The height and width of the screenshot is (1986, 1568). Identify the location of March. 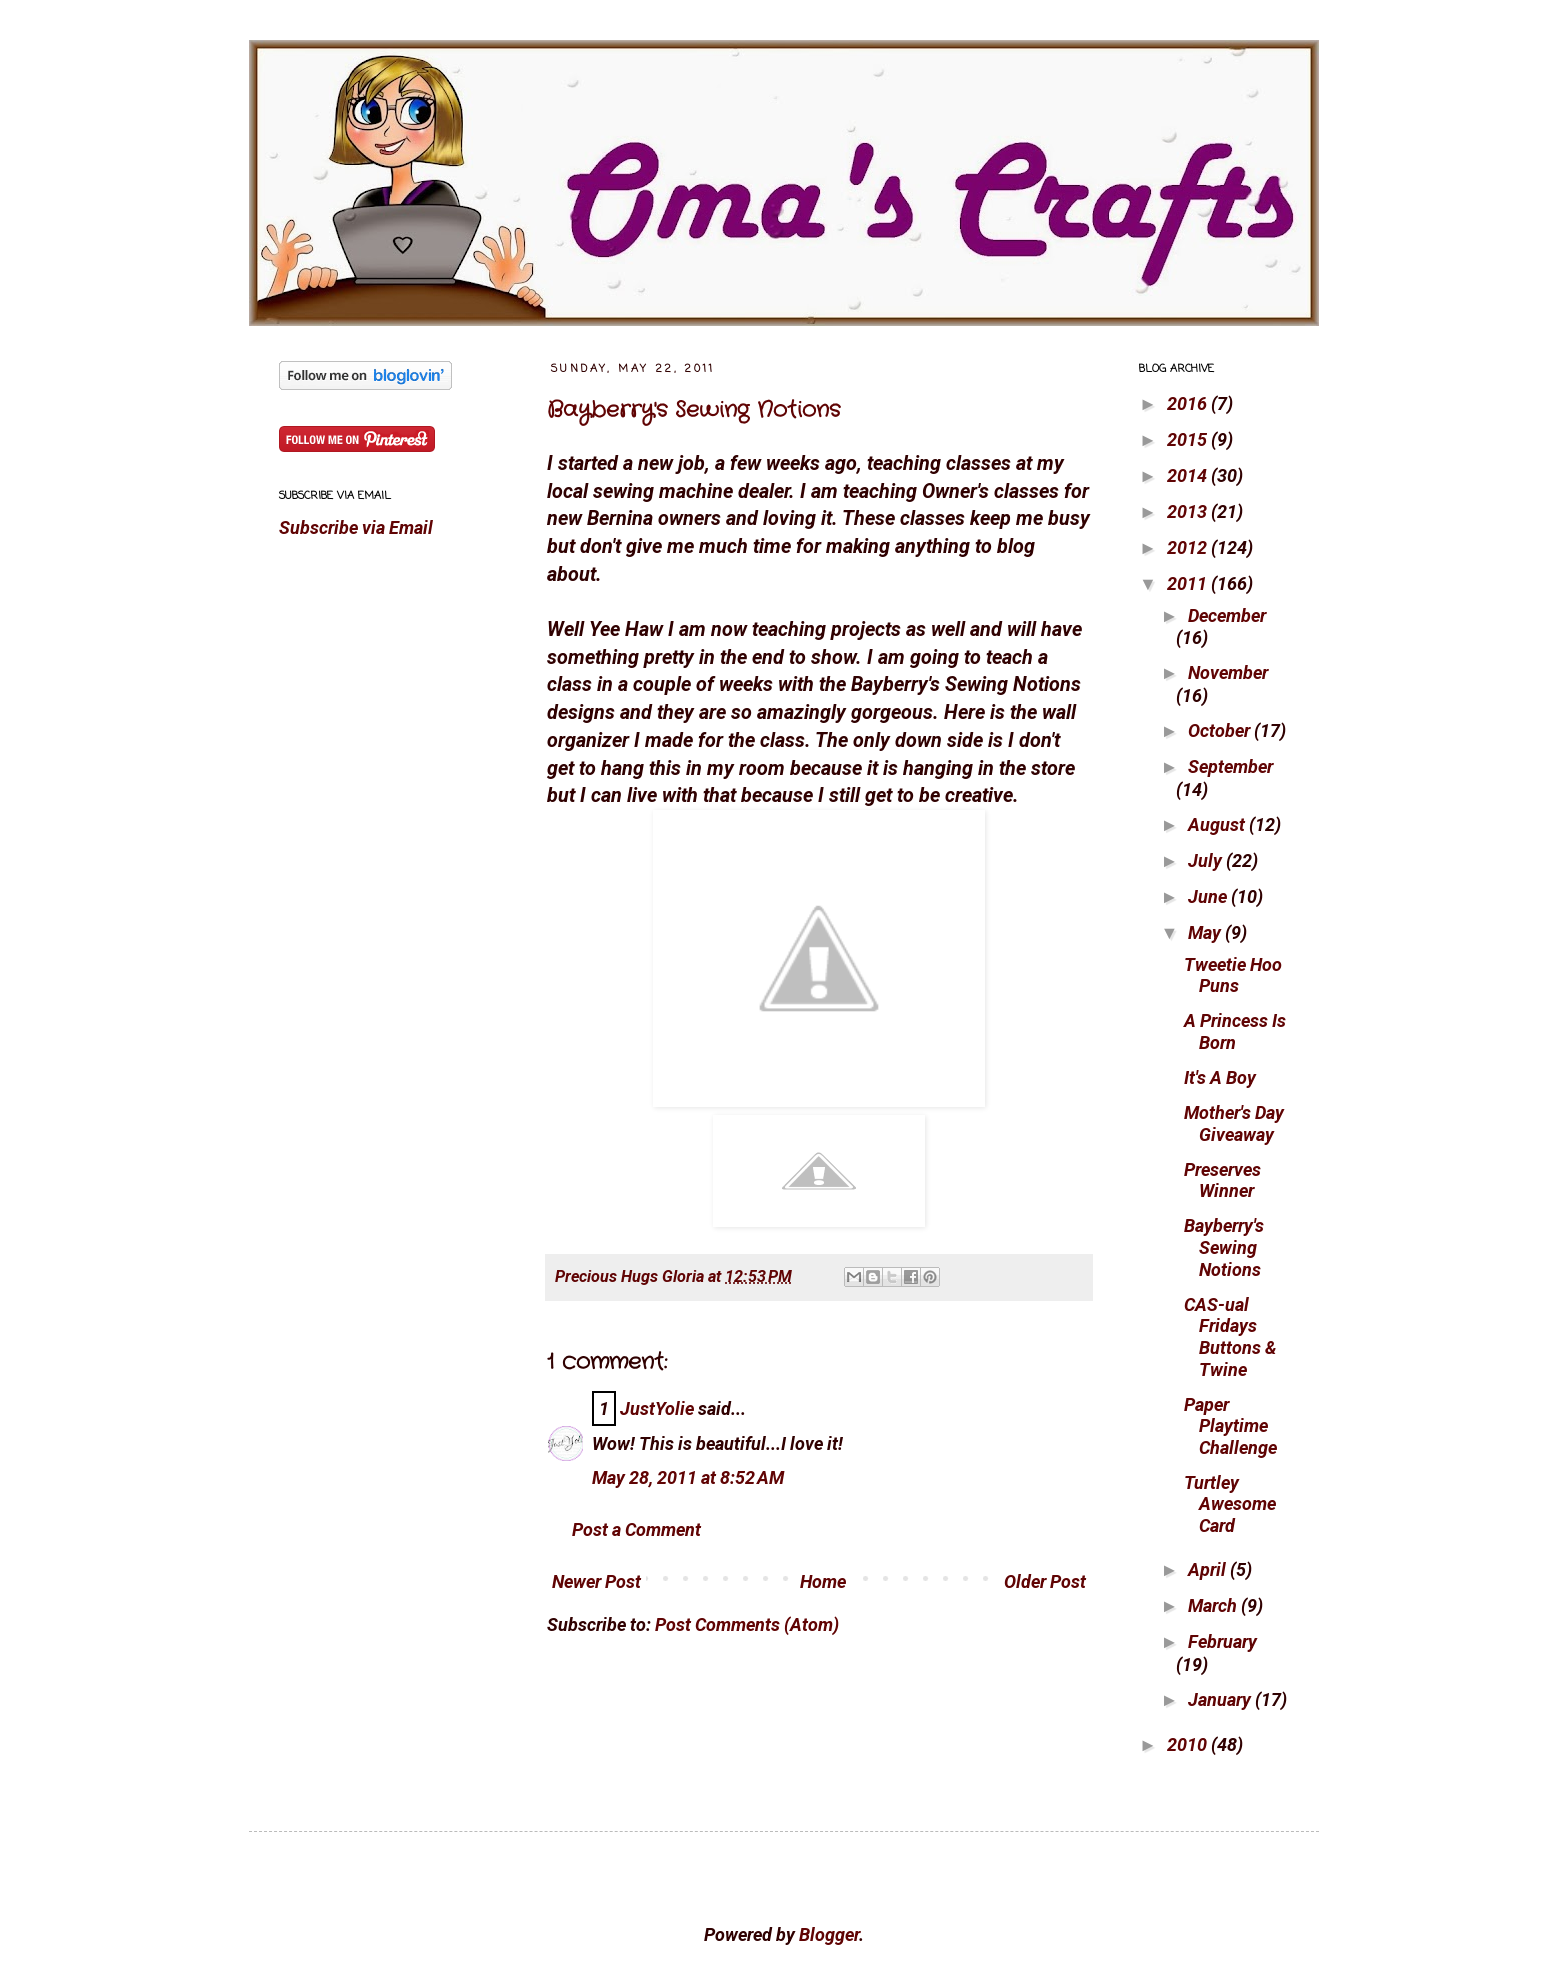
(1214, 1605).